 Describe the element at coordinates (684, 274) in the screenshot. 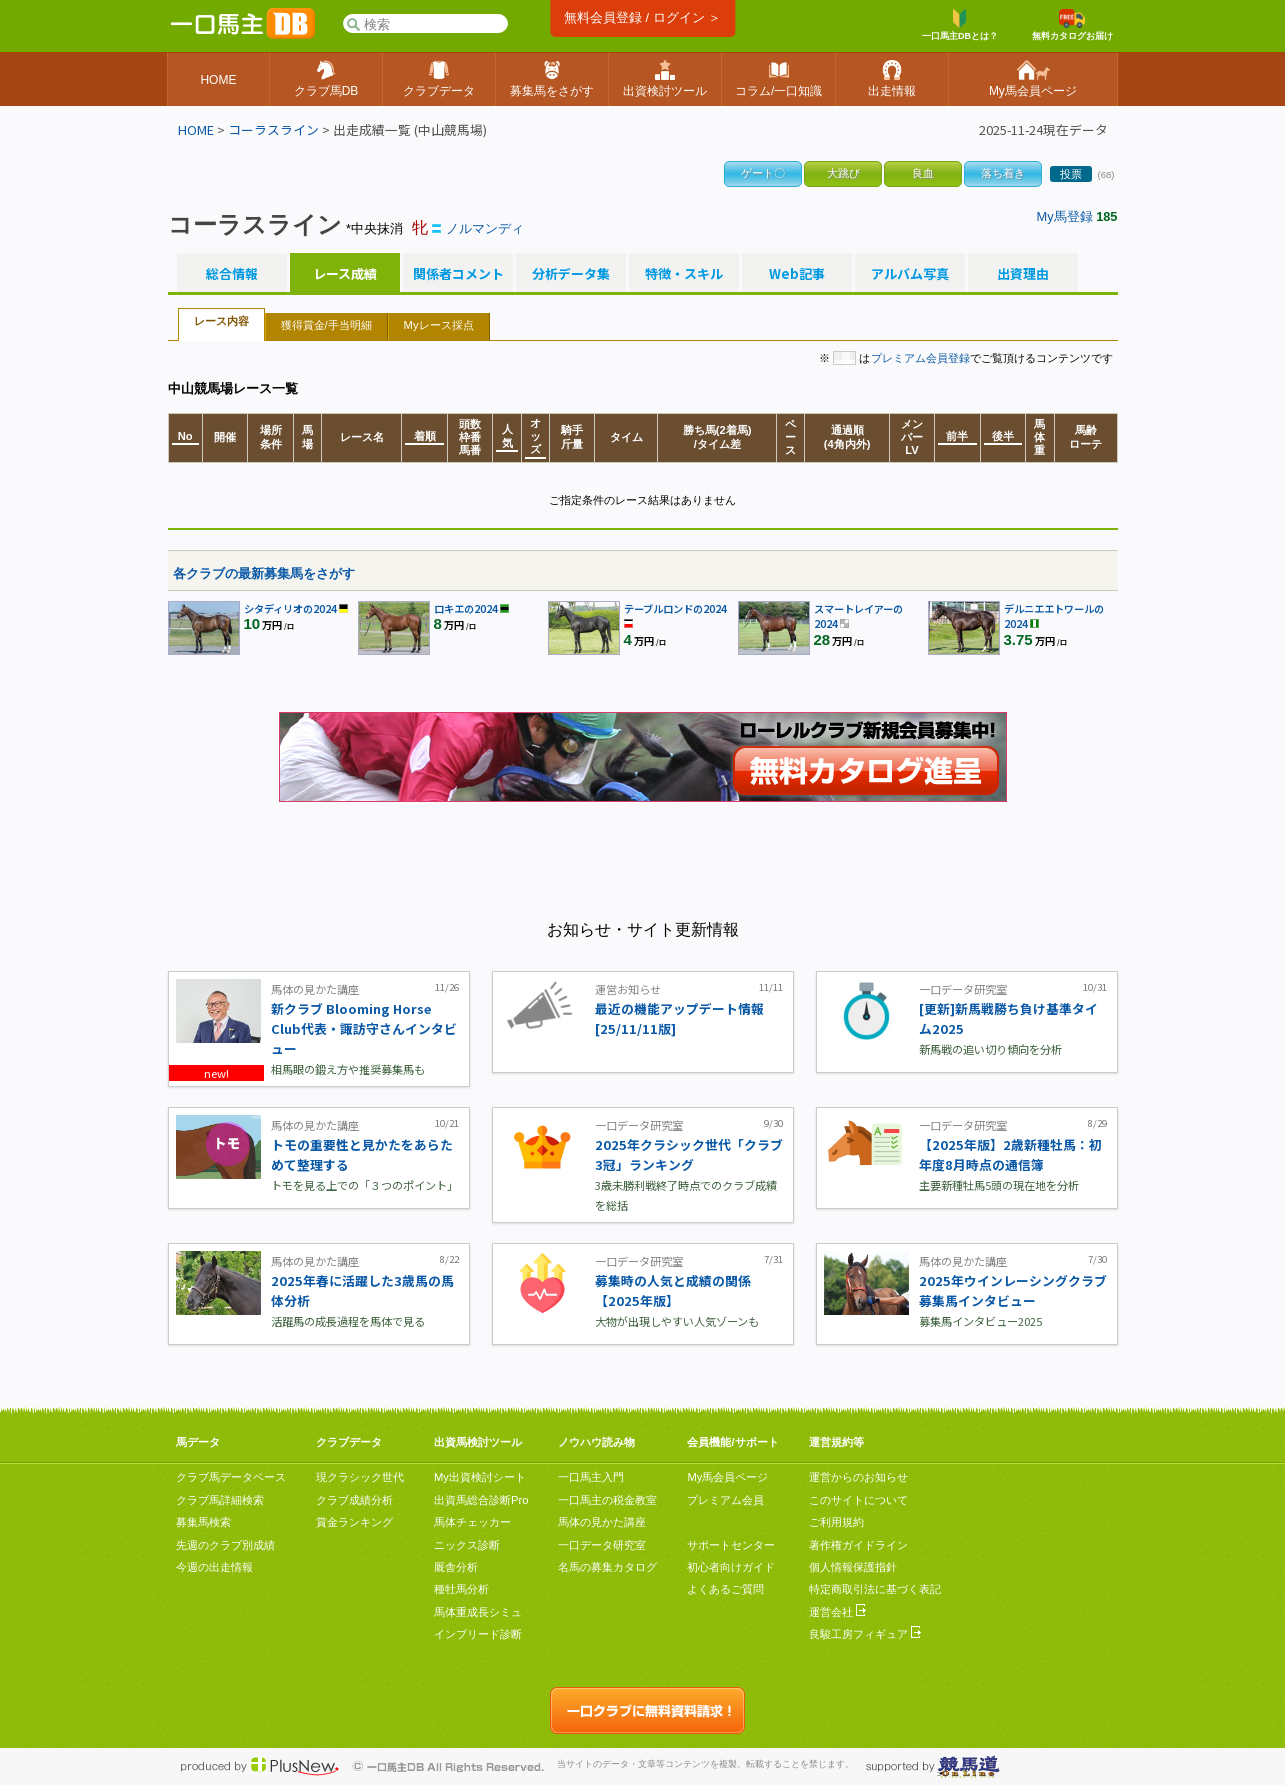

I see `特徴・スキル` at that location.